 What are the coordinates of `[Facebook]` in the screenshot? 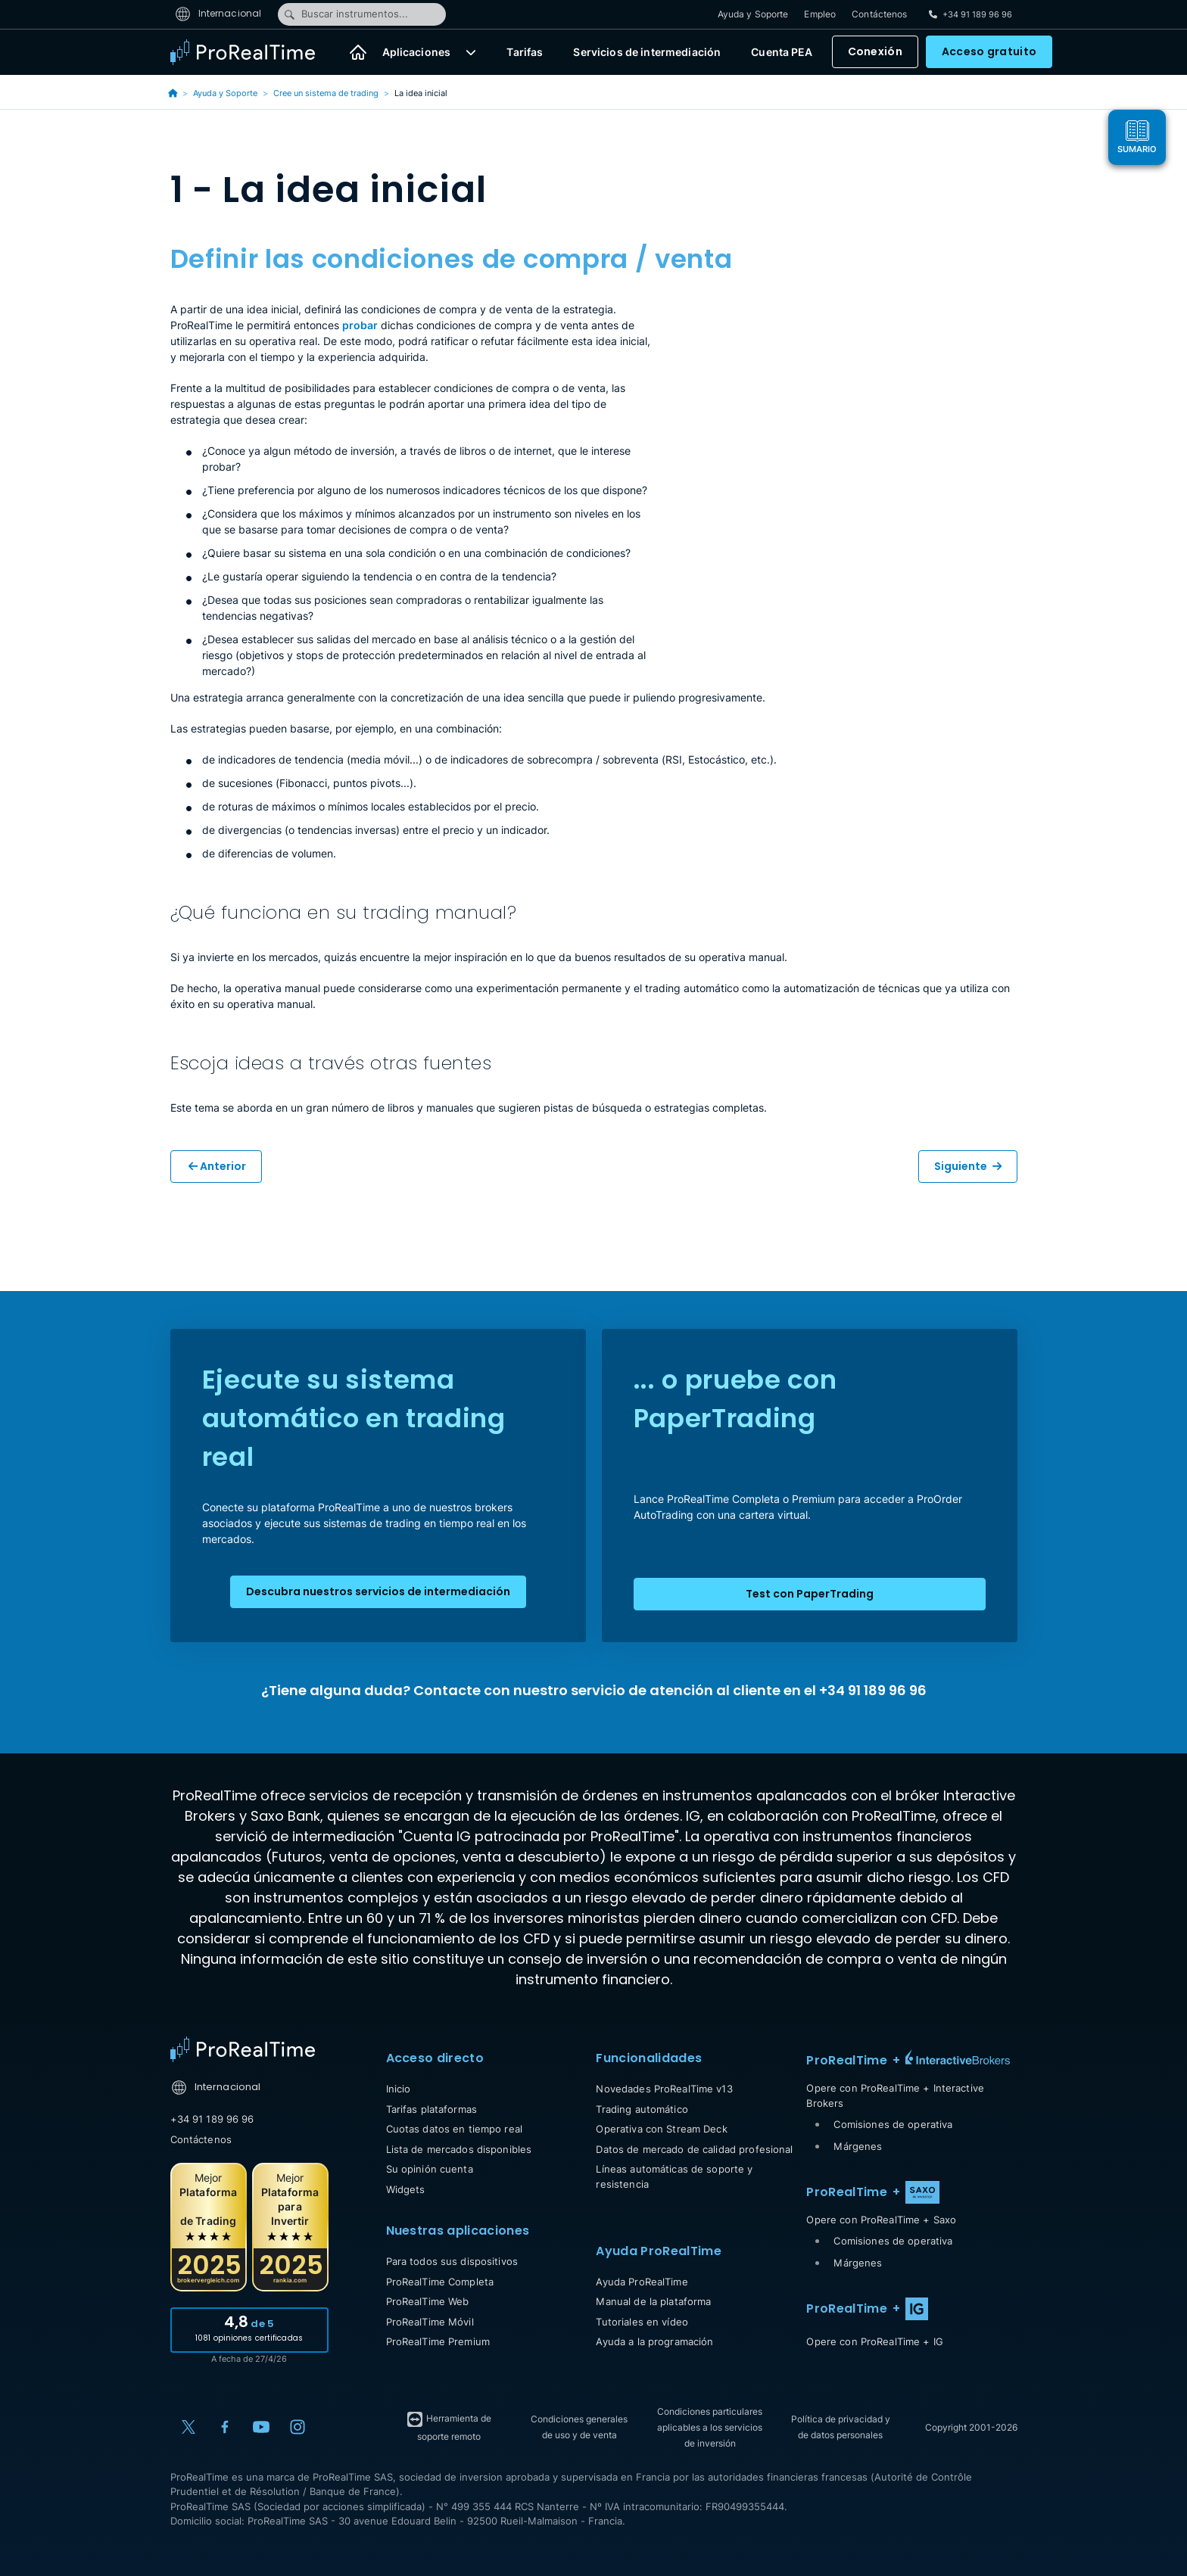 It's located at (225, 2427).